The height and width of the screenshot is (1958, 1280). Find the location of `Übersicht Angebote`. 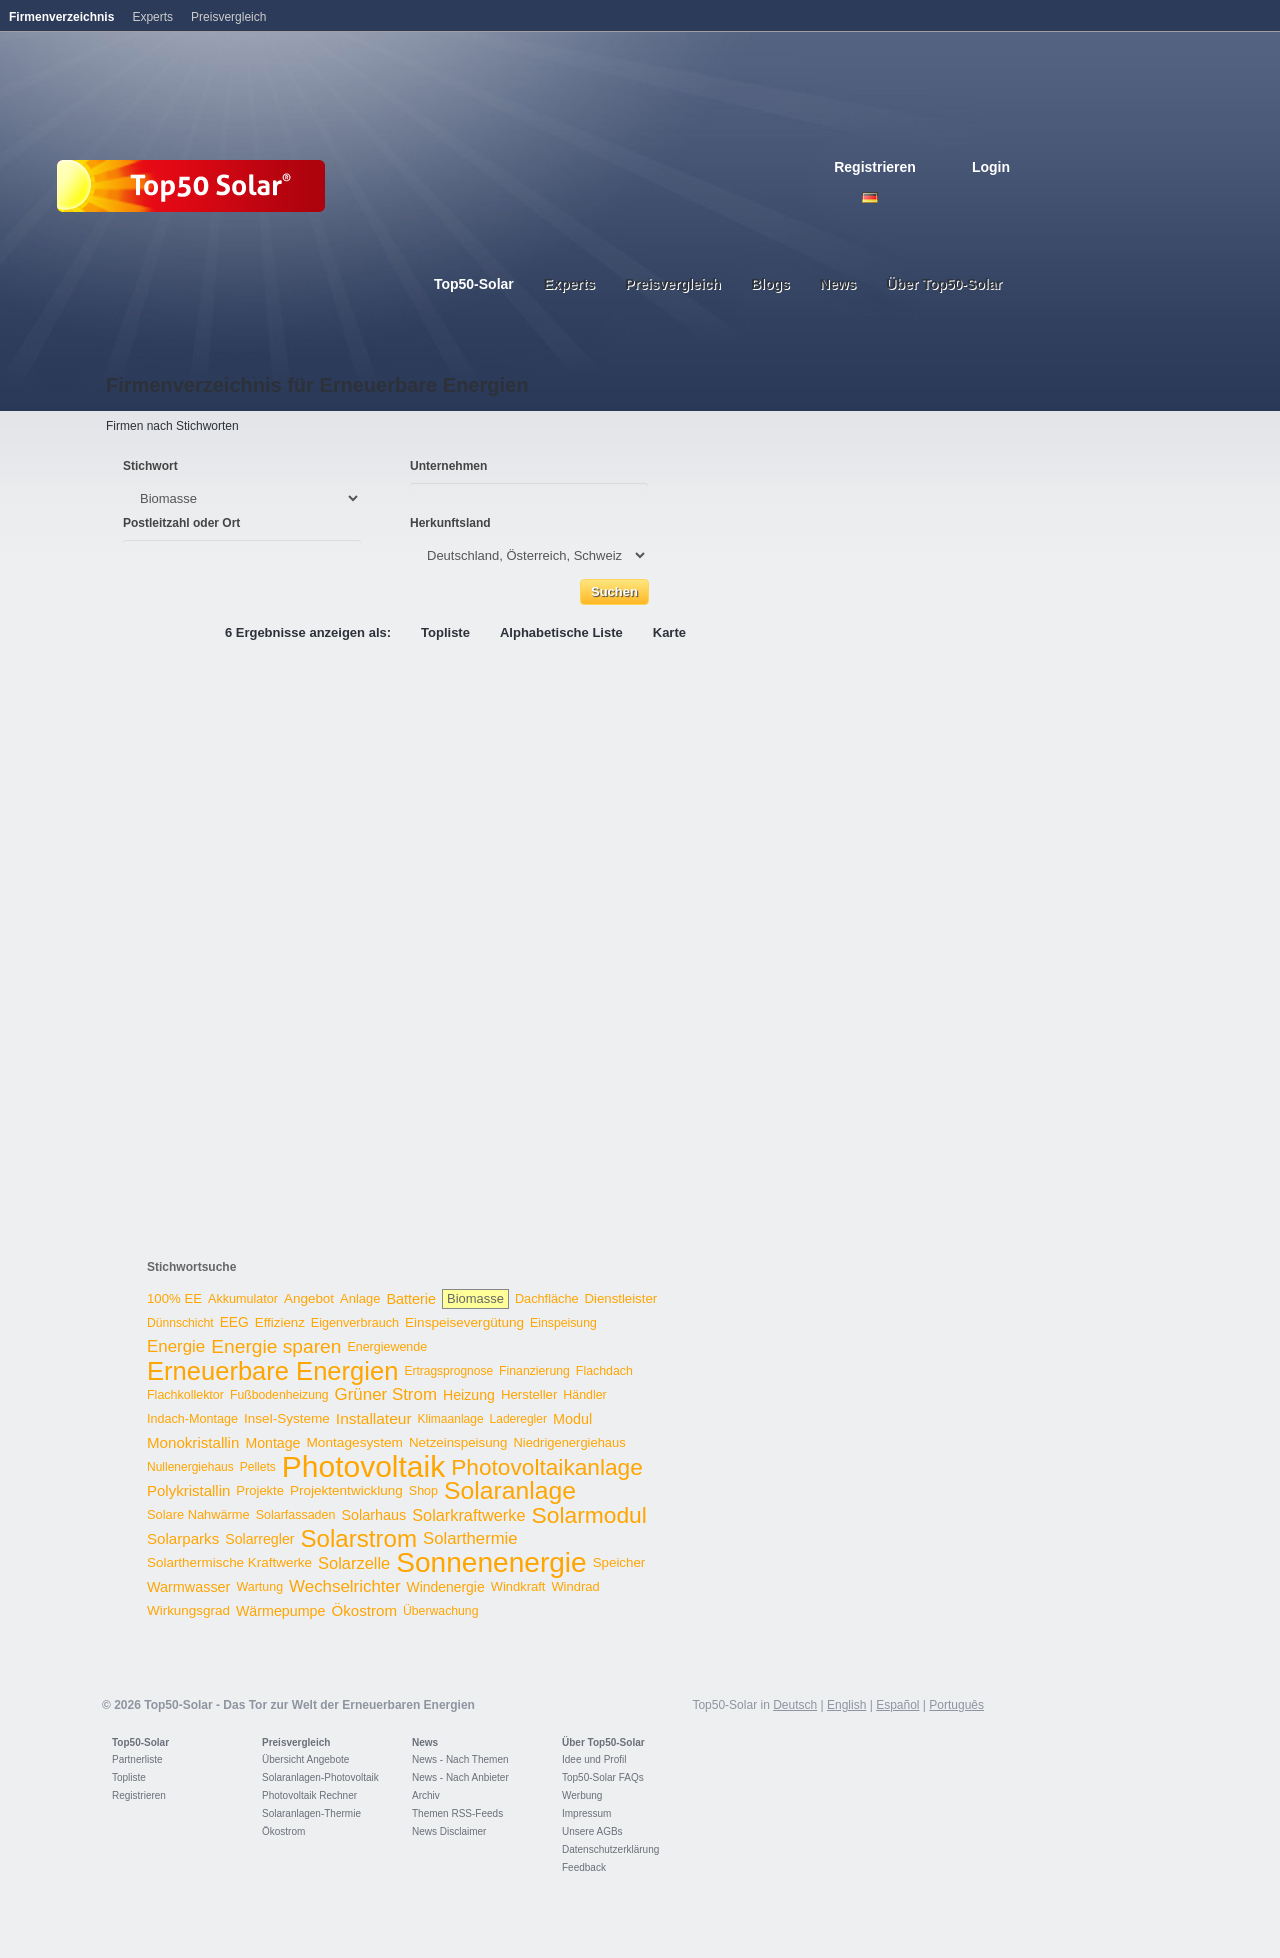

Übersicht Angebote is located at coordinates (305, 1759).